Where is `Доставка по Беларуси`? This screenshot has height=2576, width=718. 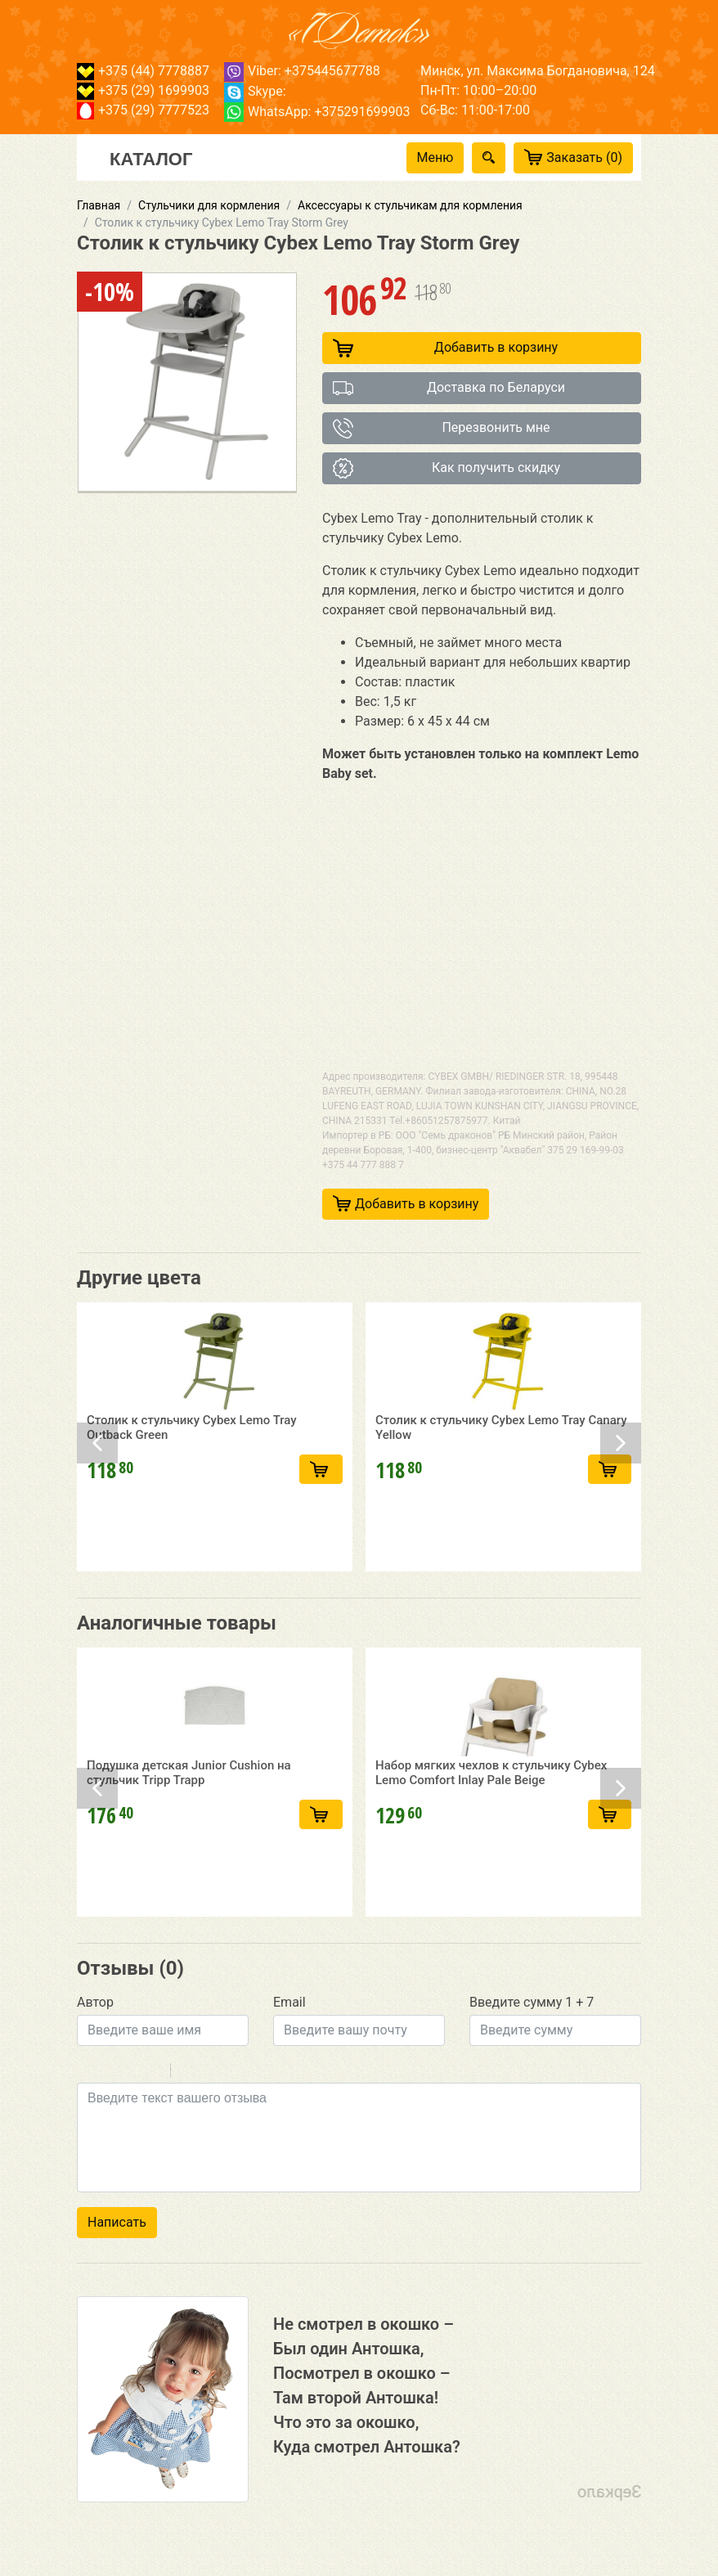
Доставка по Беларуси is located at coordinates (449, 388).